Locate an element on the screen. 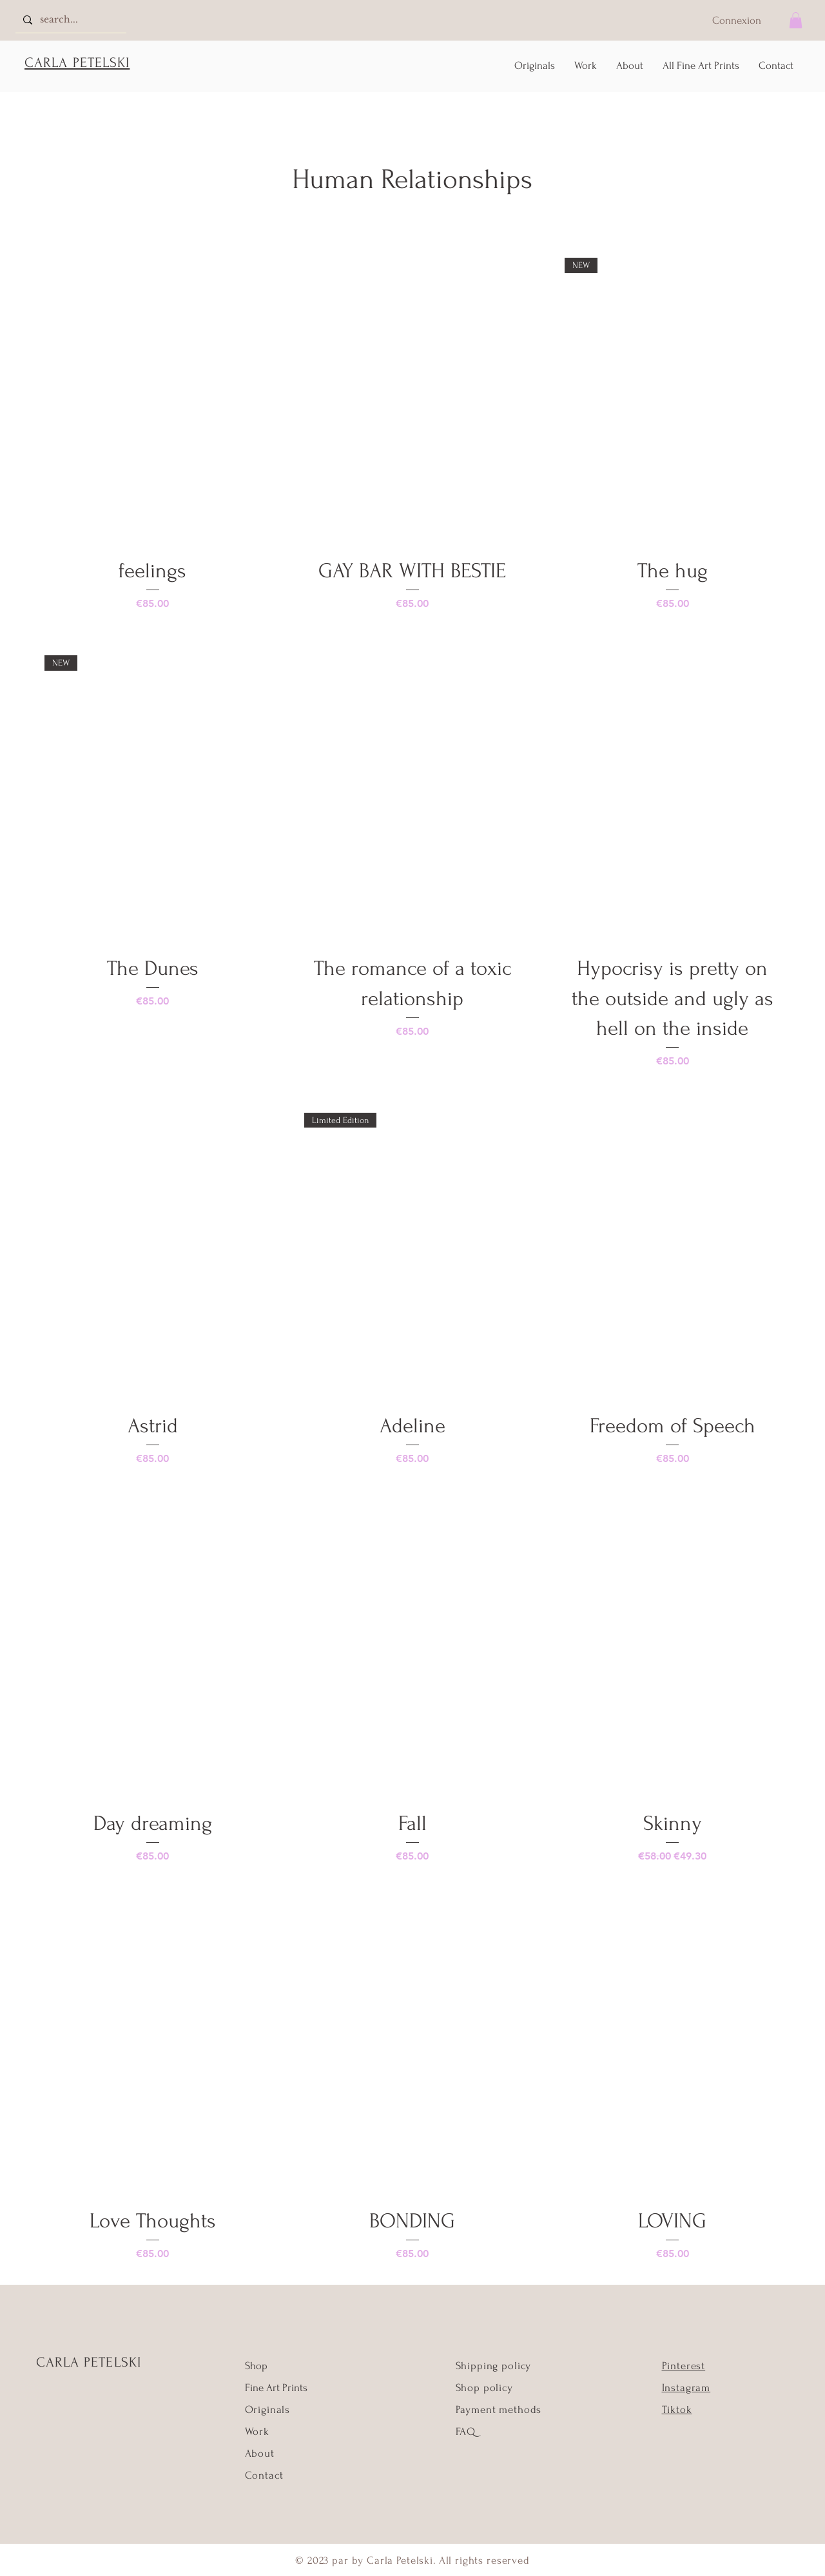  FAQ is located at coordinates (466, 2431).